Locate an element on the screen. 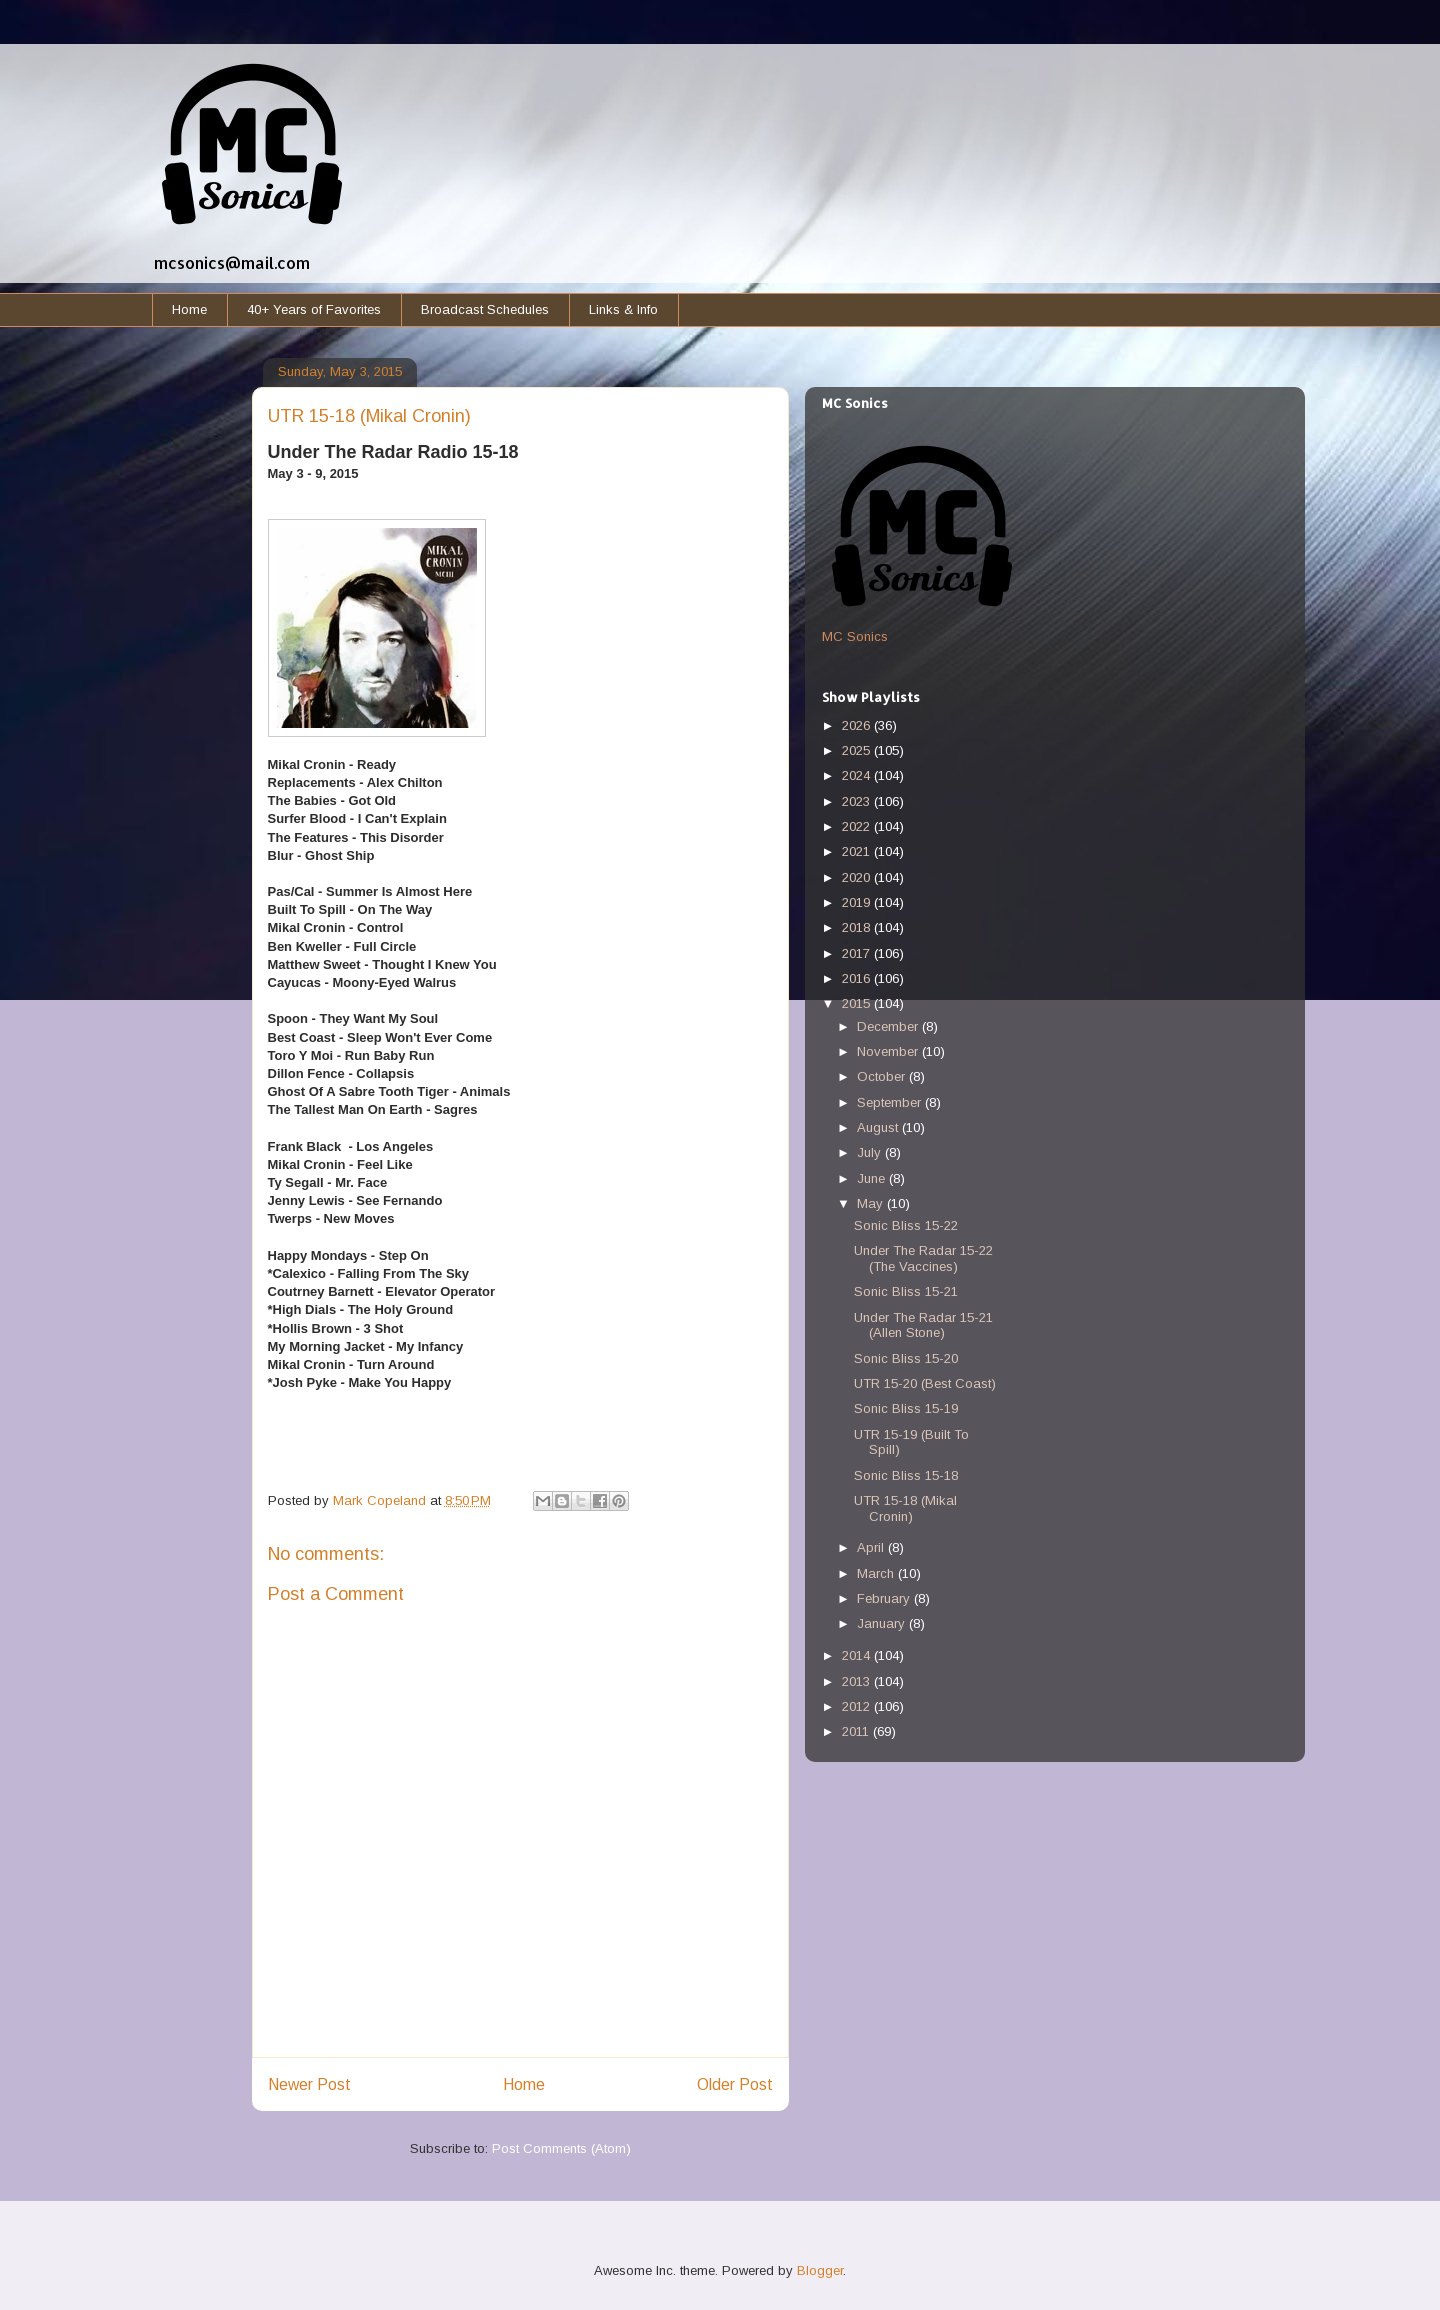 This screenshot has width=1440, height=2310. Blogger is located at coordinates (820, 2270).